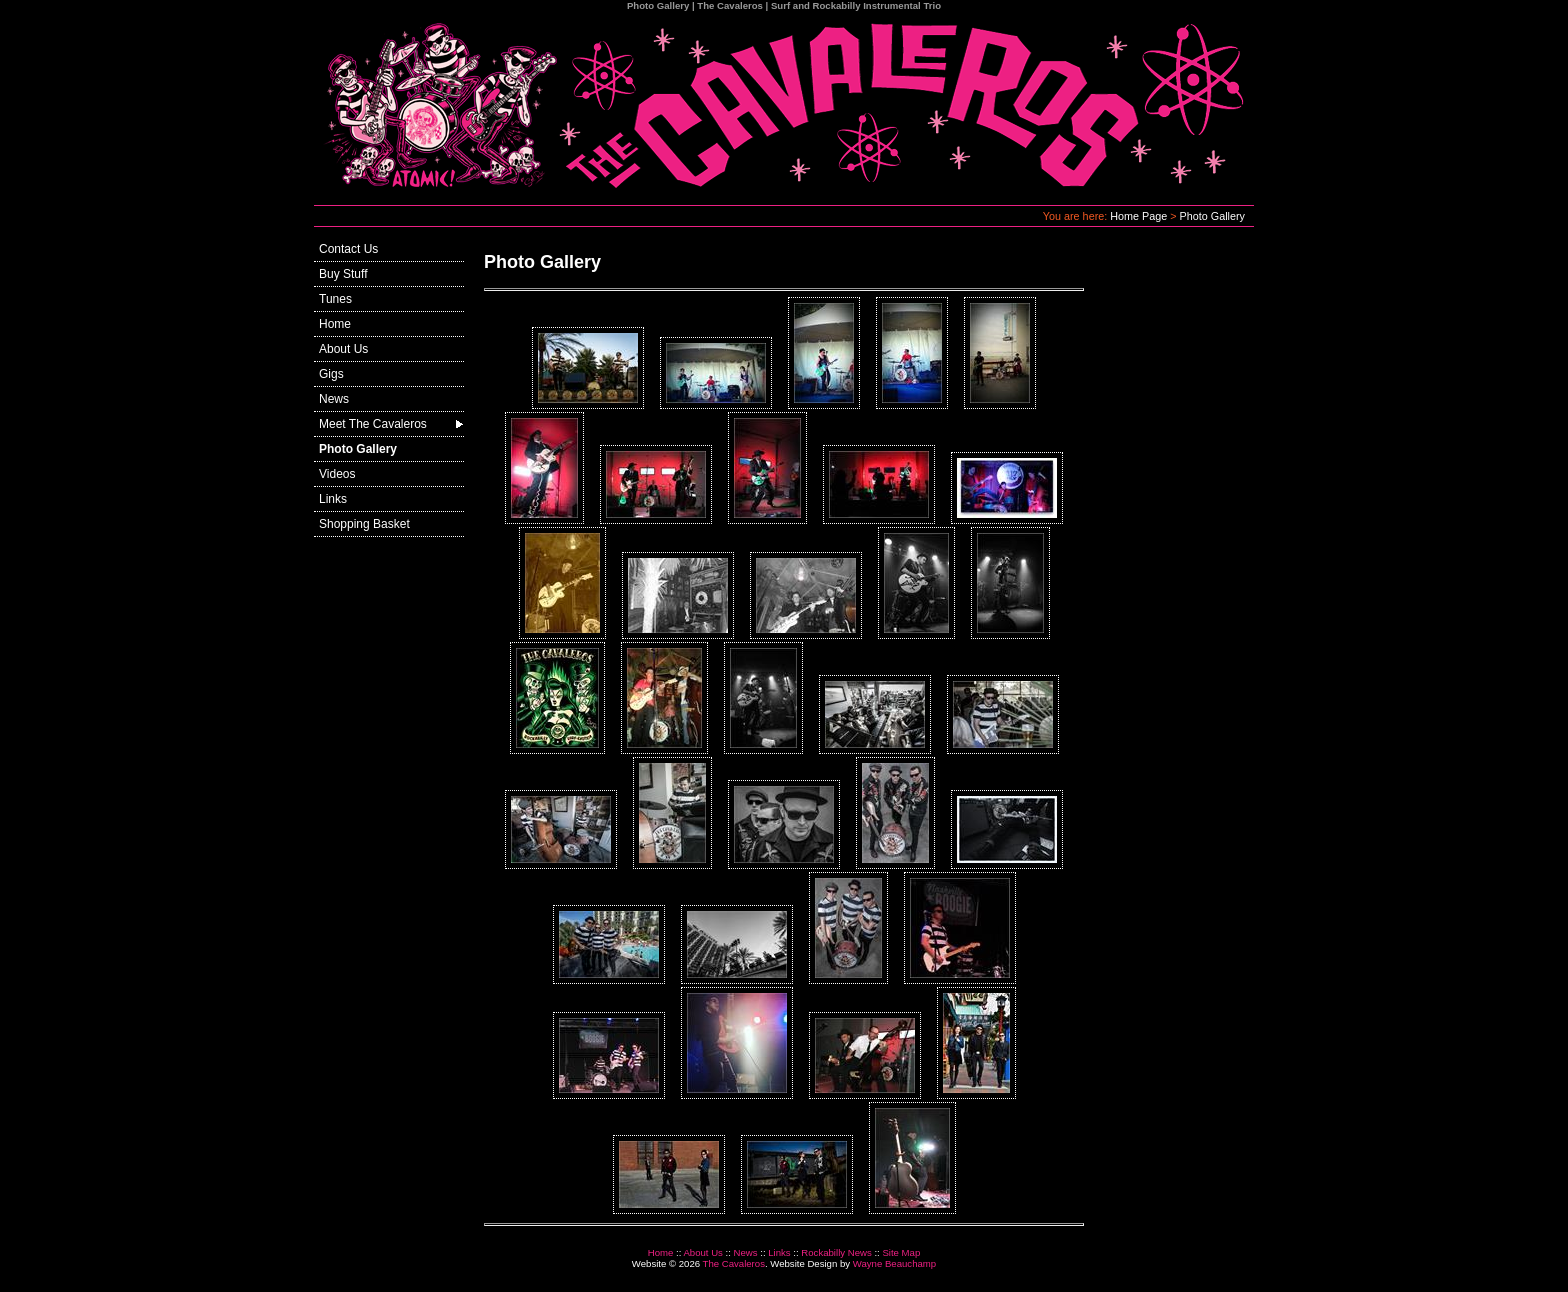 This screenshot has width=1568, height=1292. Describe the element at coordinates (334, 399) in the screenshot. I see `News` at that location.